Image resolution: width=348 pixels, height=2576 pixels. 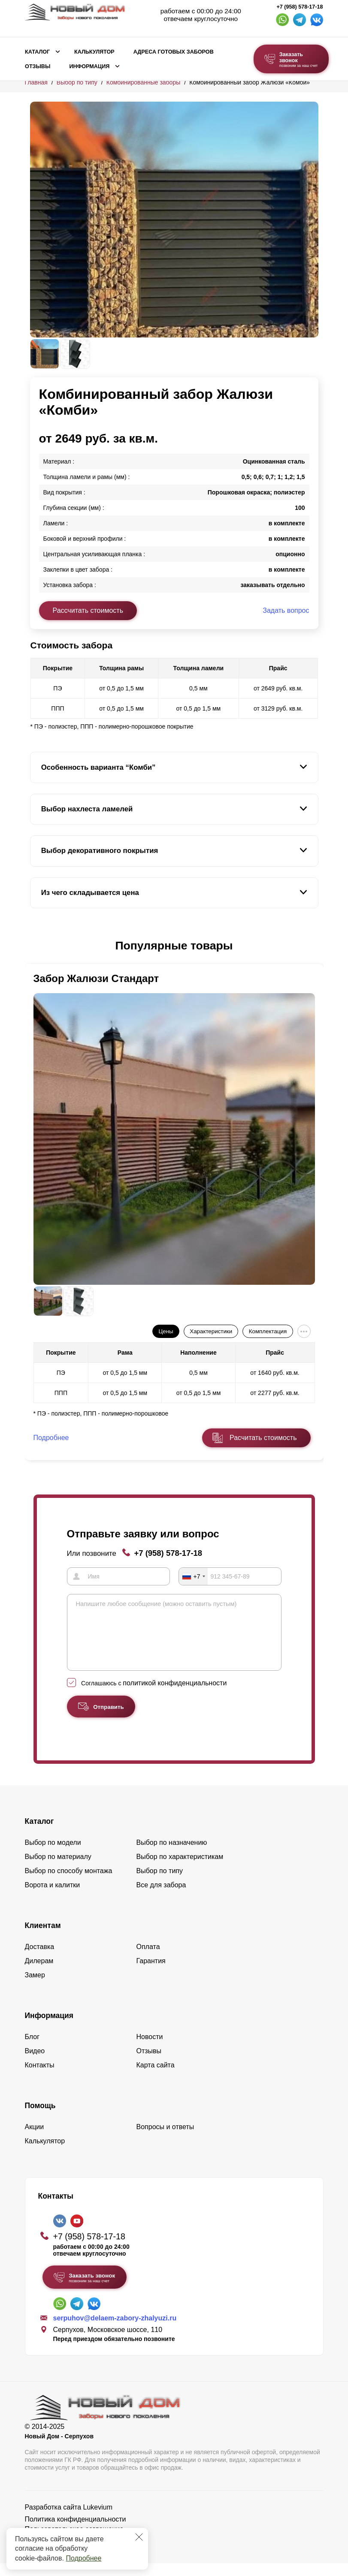 I want to click on Оплата, so click(x=148, y=1959).